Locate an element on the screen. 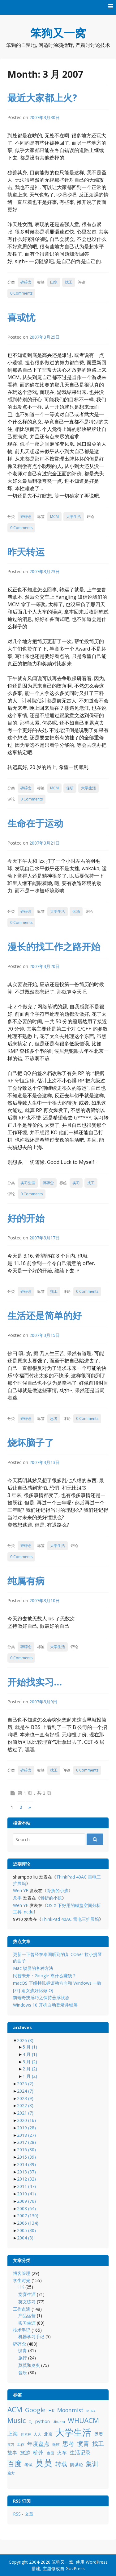 Image resolution: width=116 pixels, height=2576 pixels. 1 月 is located at coordinates (30, 2076).